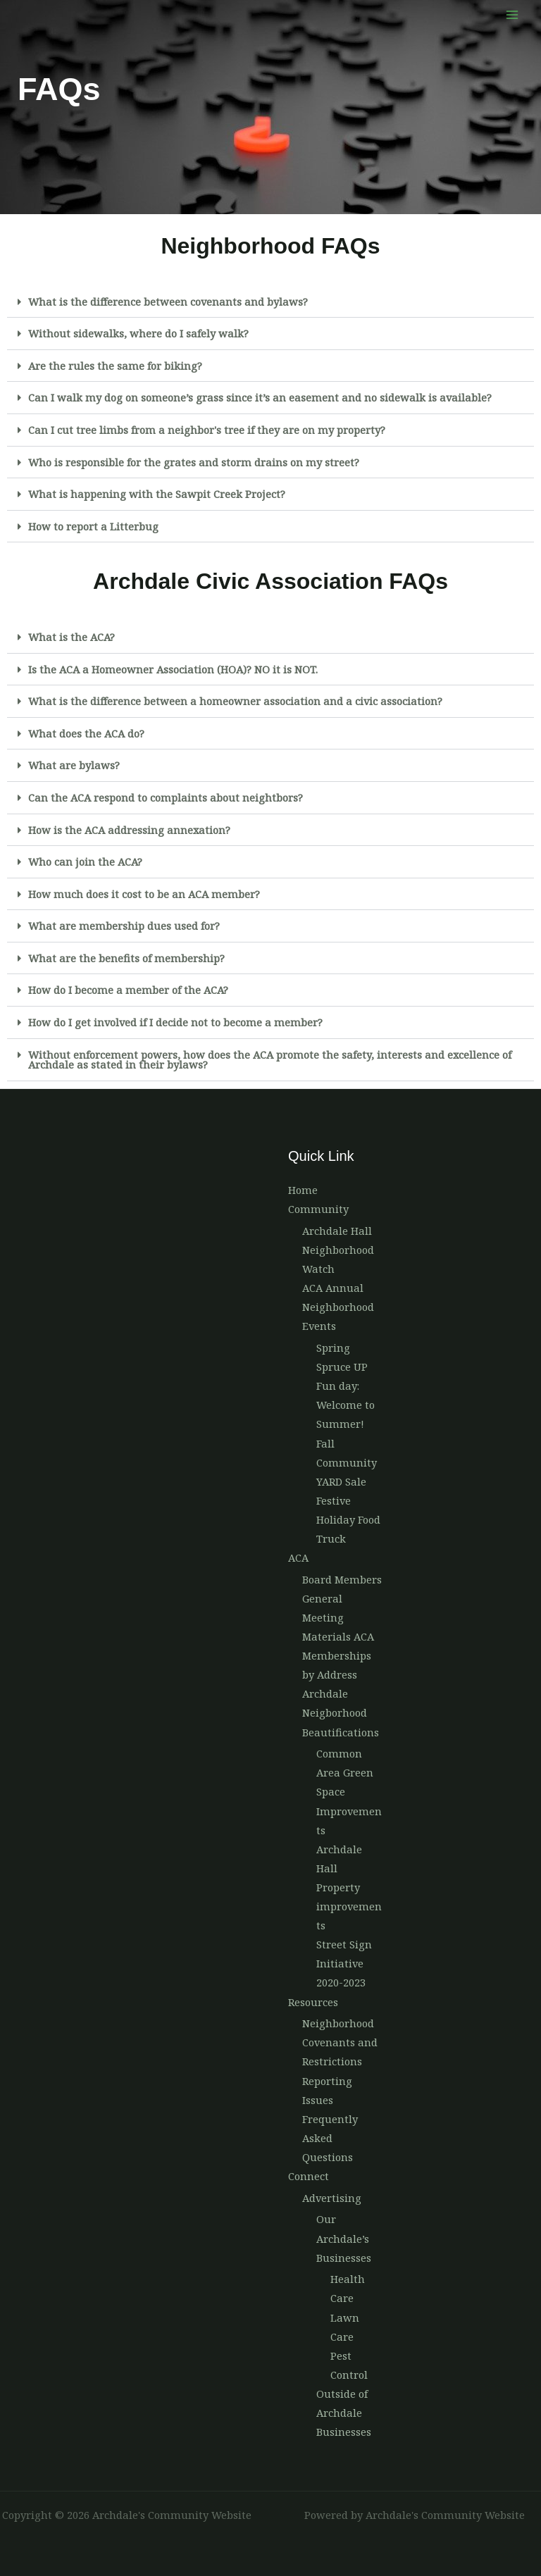 This screenshot has height=2576, width=541. I want to click on Can I walk my dog on someone’s grass since it’s an easement and no sidewalk is available?, so click(260, 397).